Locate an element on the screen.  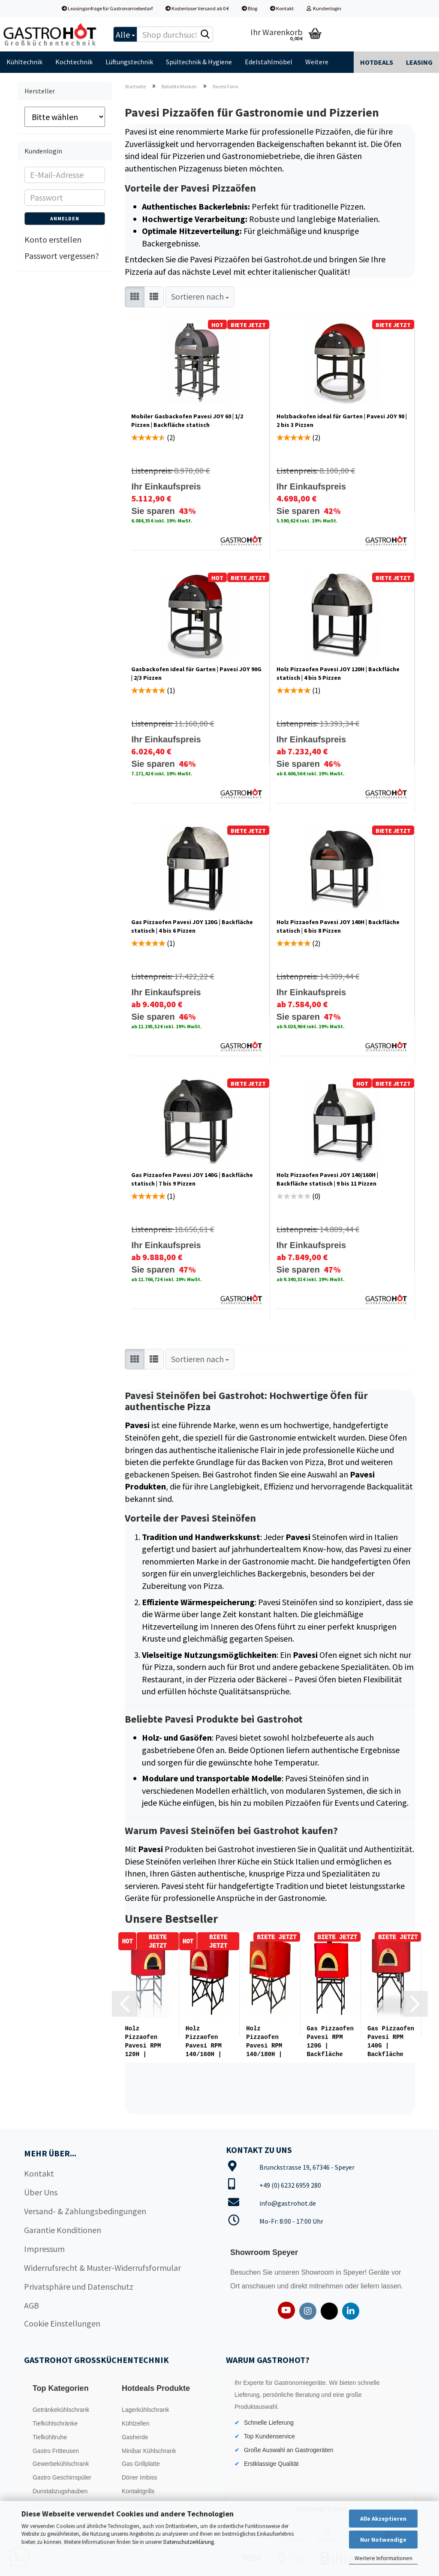
Kühlzellen is located at coordinates (136, 2421).